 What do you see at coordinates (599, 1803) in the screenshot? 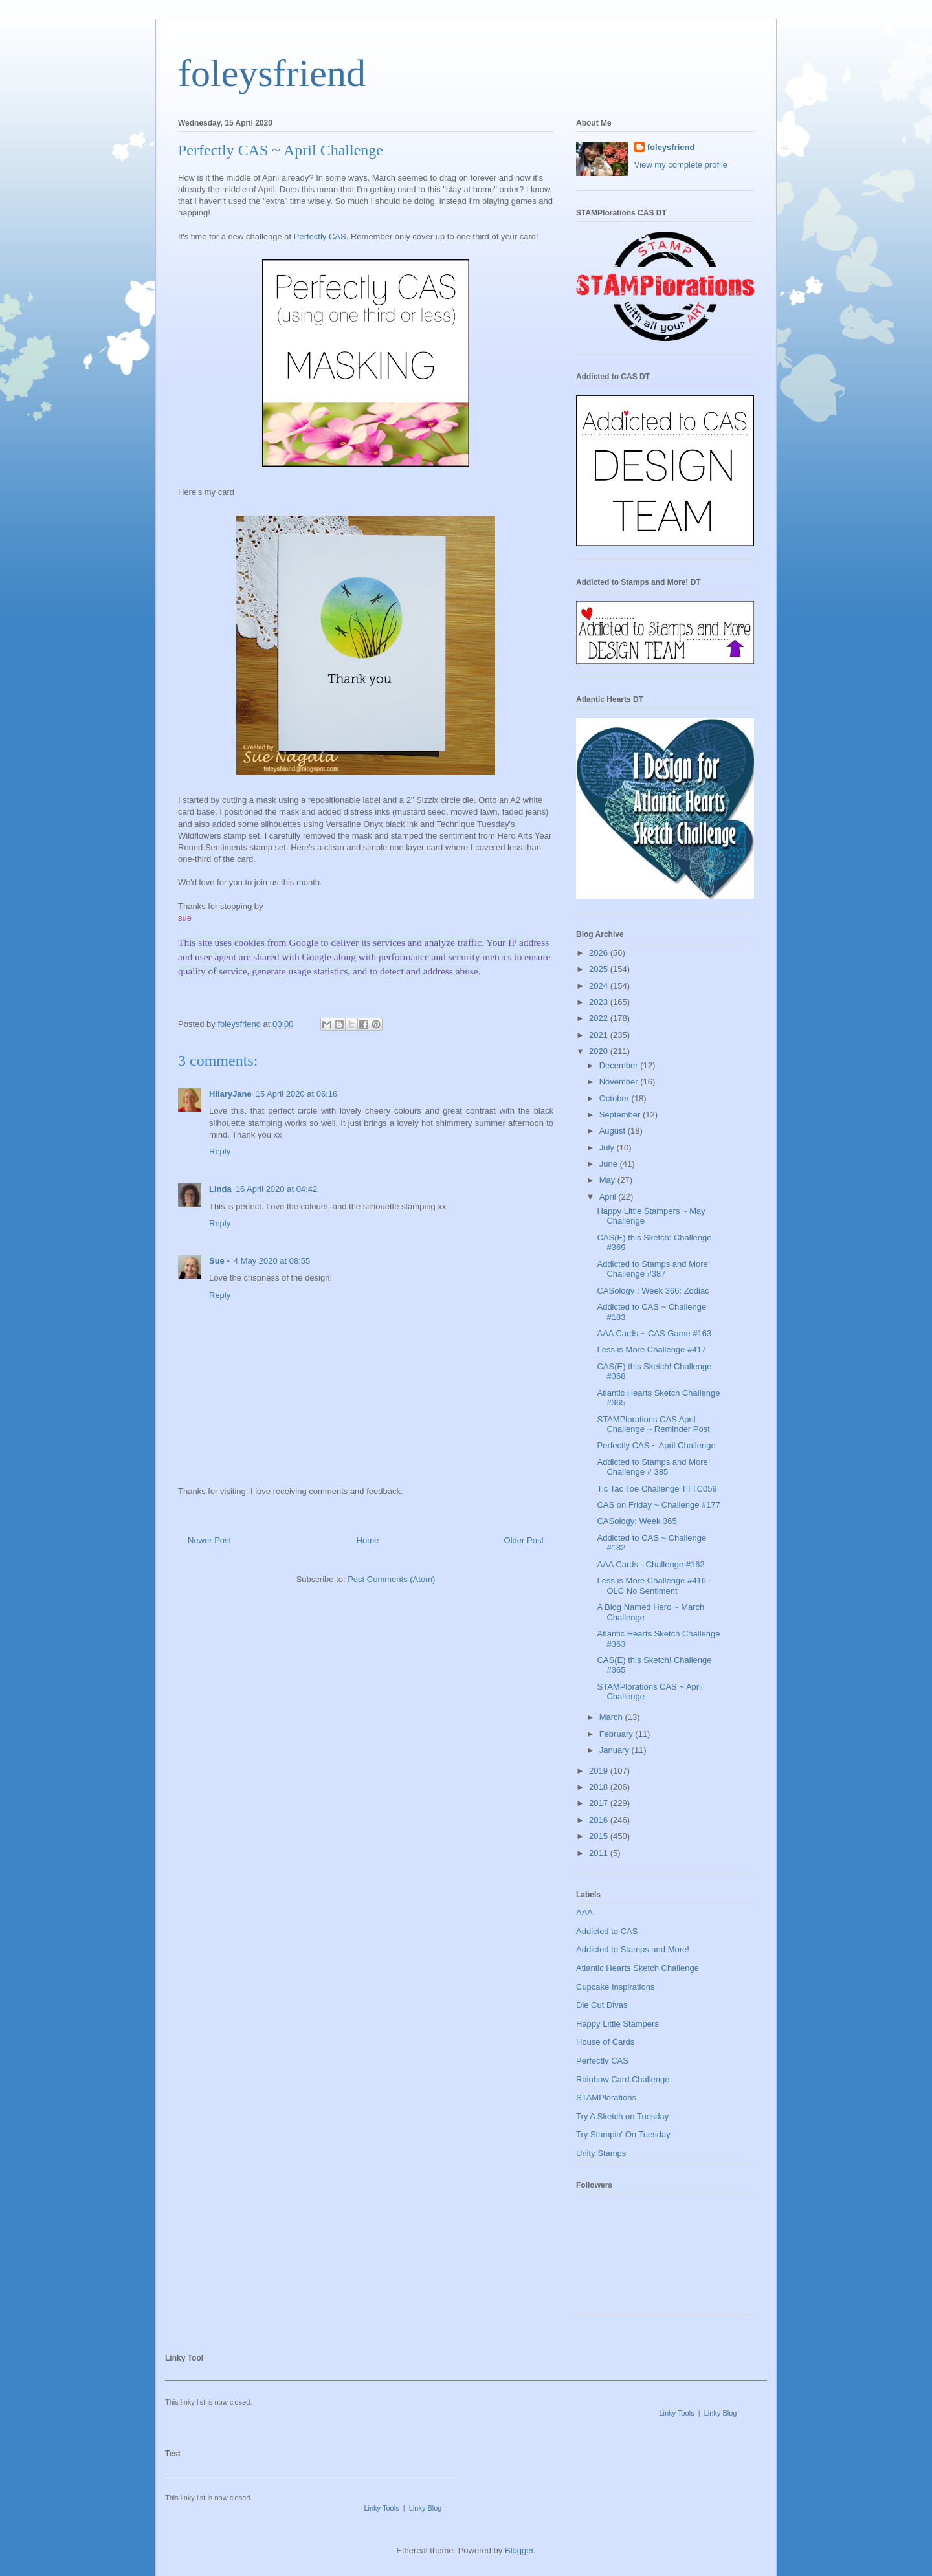
I see `2017` at bounding box center [599, 1803].